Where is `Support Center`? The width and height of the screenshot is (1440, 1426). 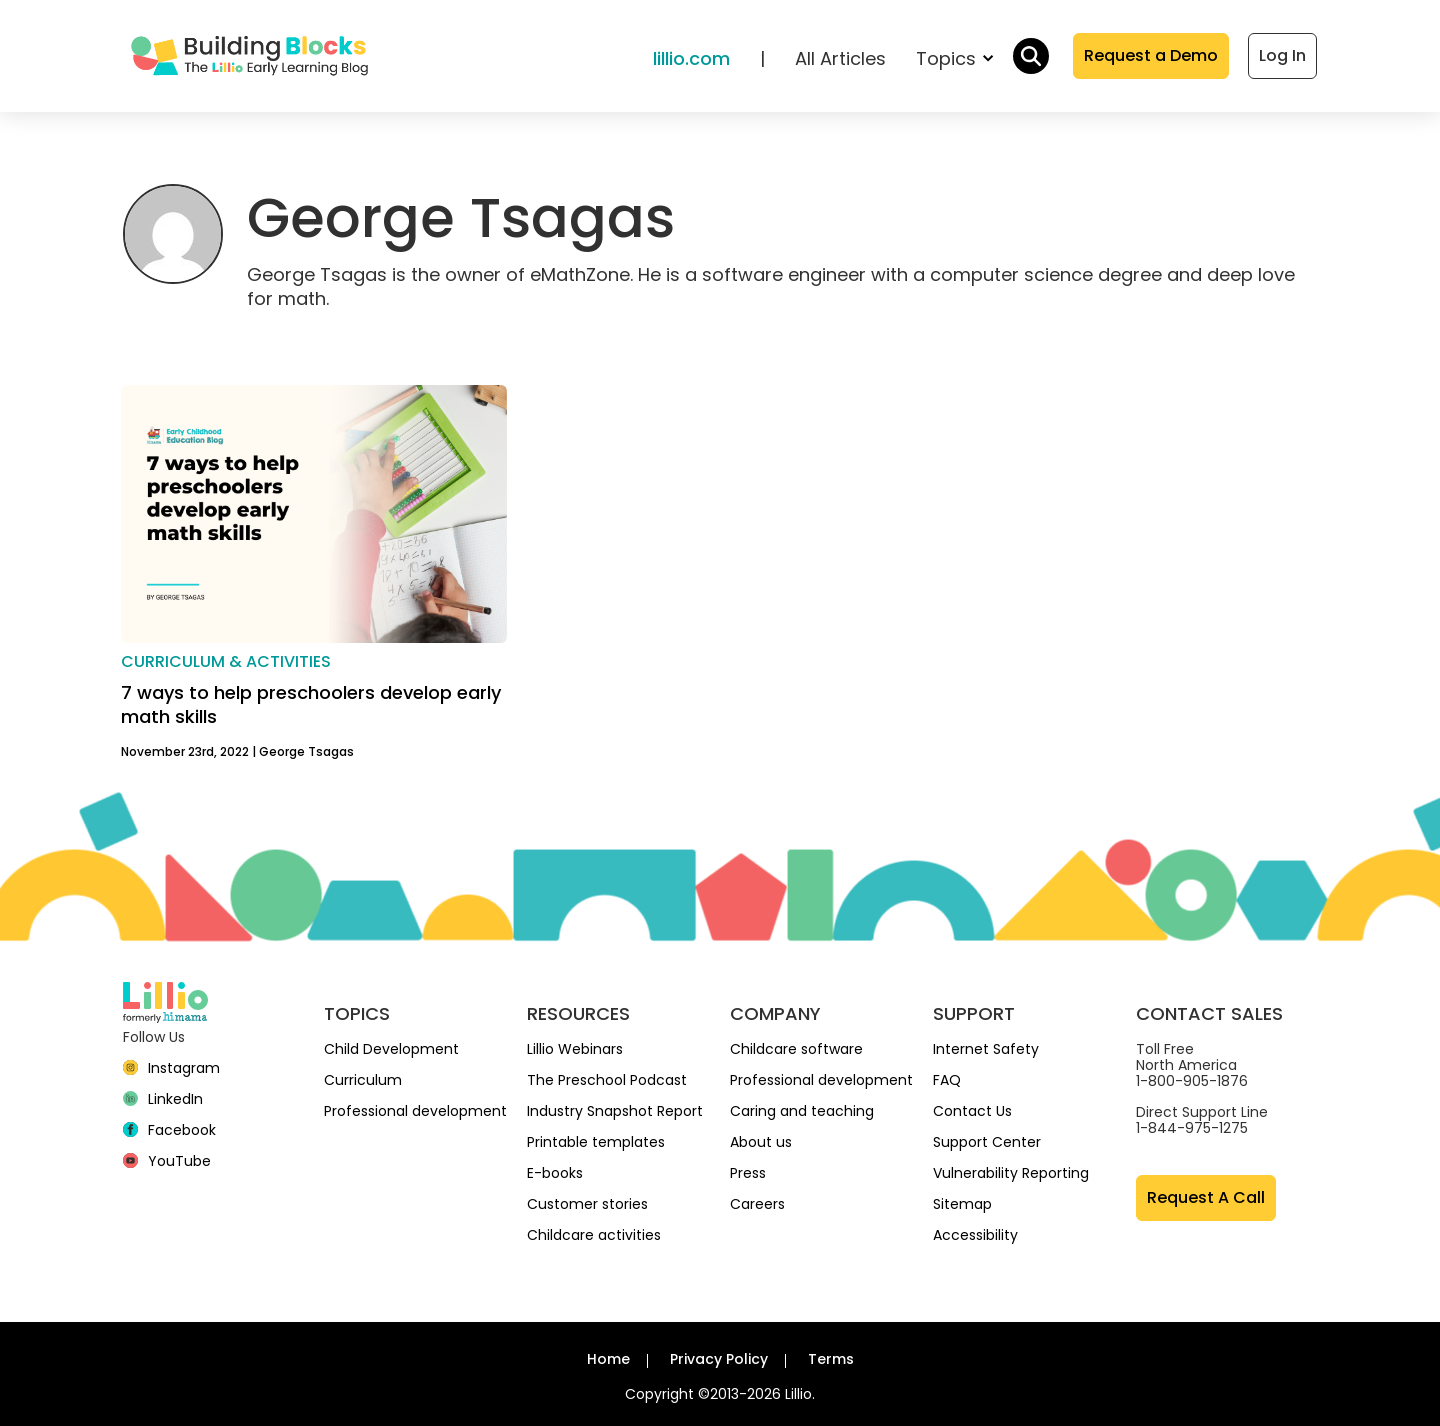 Support Center is located at coordinates (987, 1142).